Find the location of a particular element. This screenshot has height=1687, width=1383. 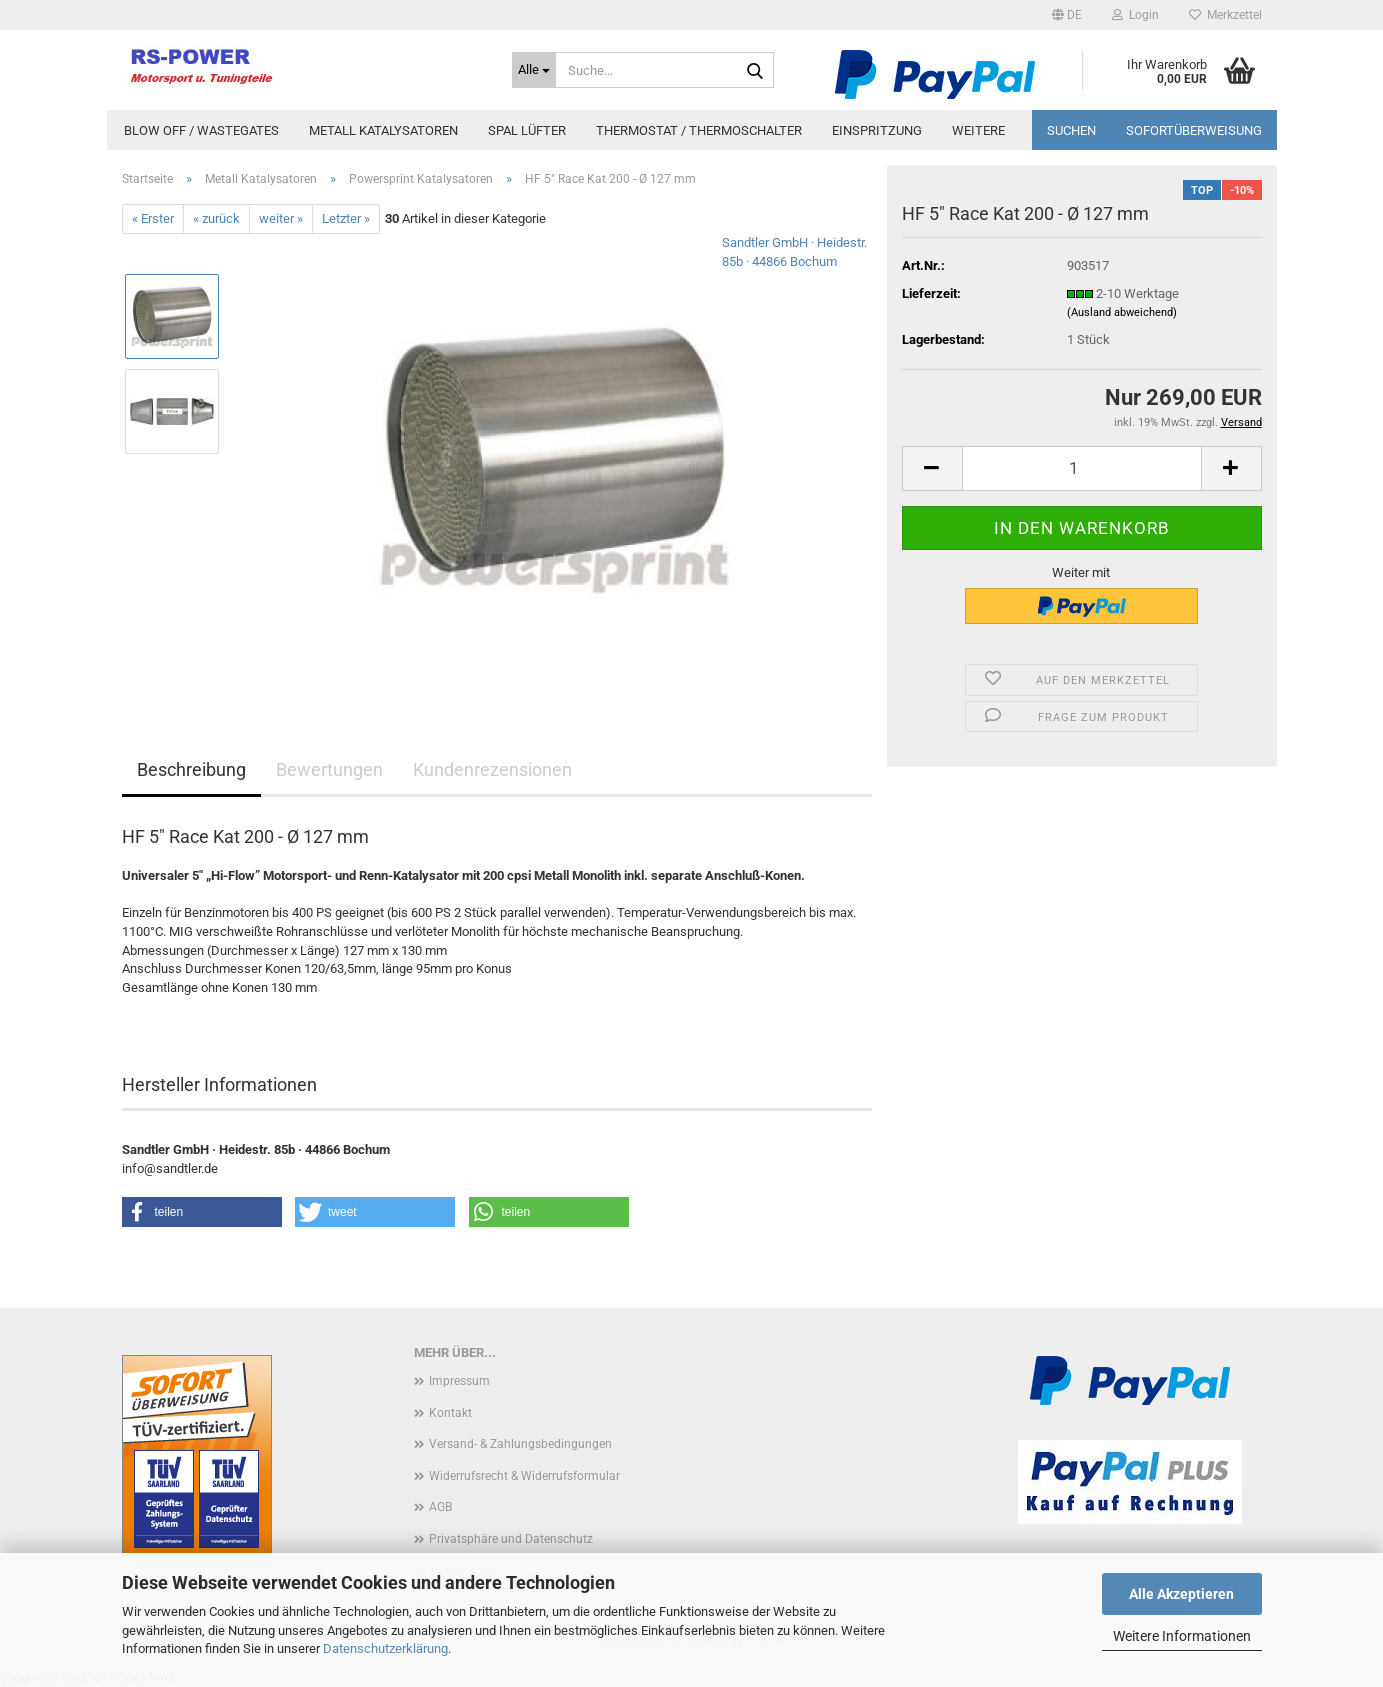

AGB is located at coordinates (440, 1507).